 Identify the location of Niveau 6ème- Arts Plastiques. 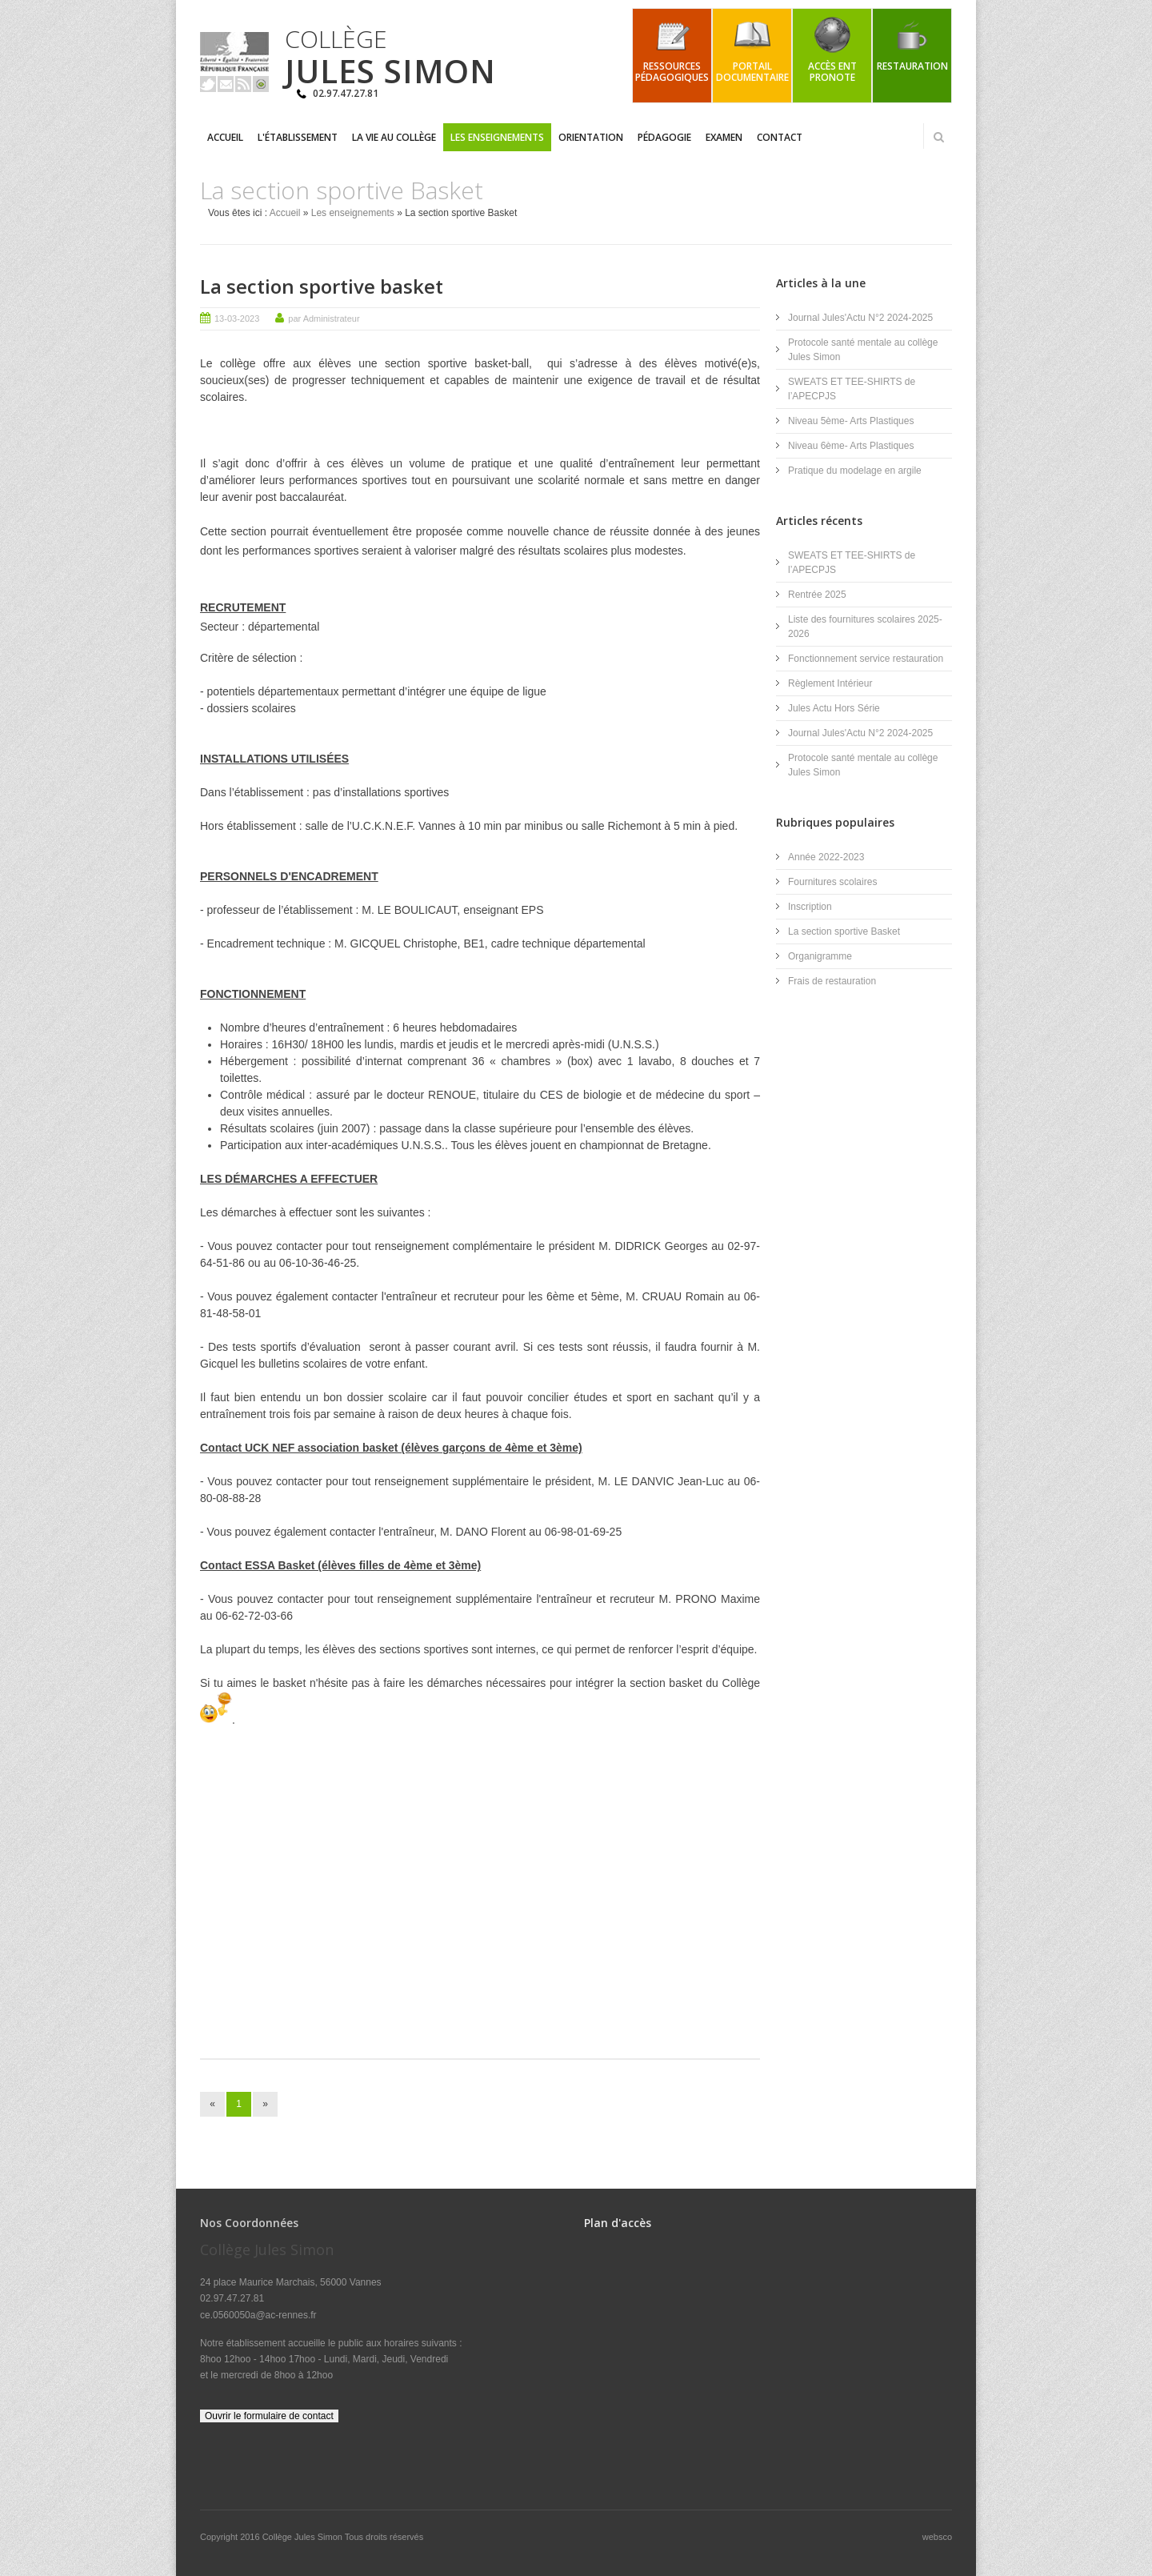
(851, 445).